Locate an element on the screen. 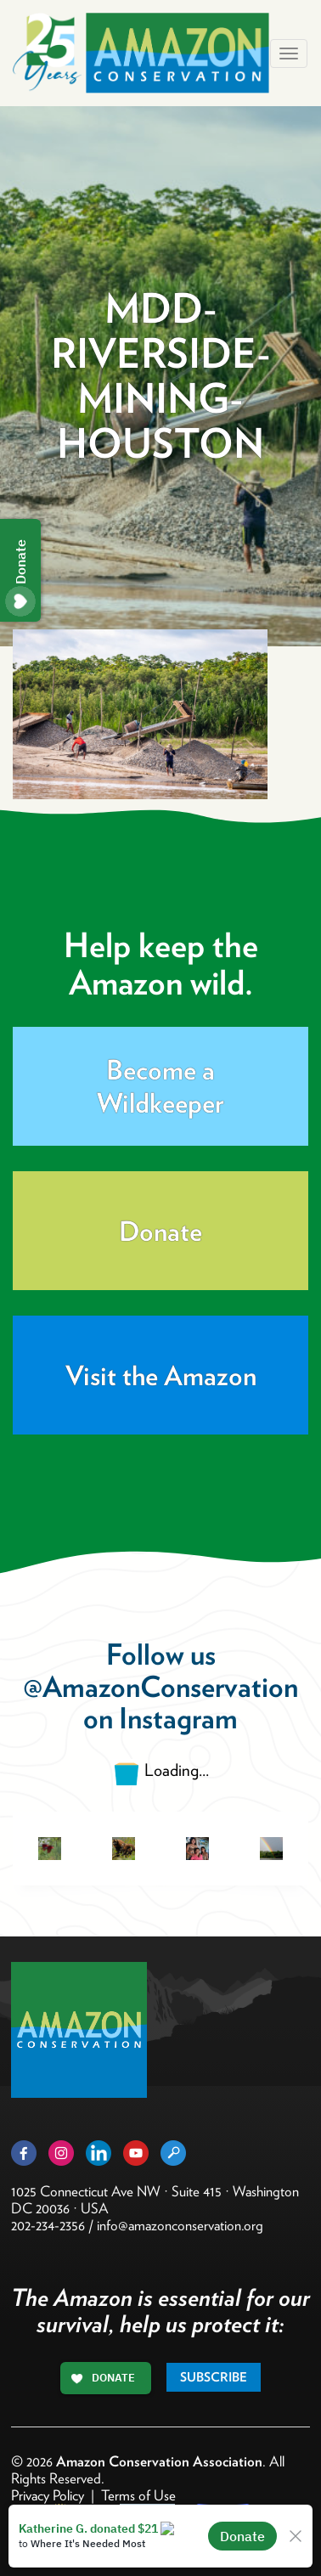  Subscribe is located at coordinates (213, 2377).